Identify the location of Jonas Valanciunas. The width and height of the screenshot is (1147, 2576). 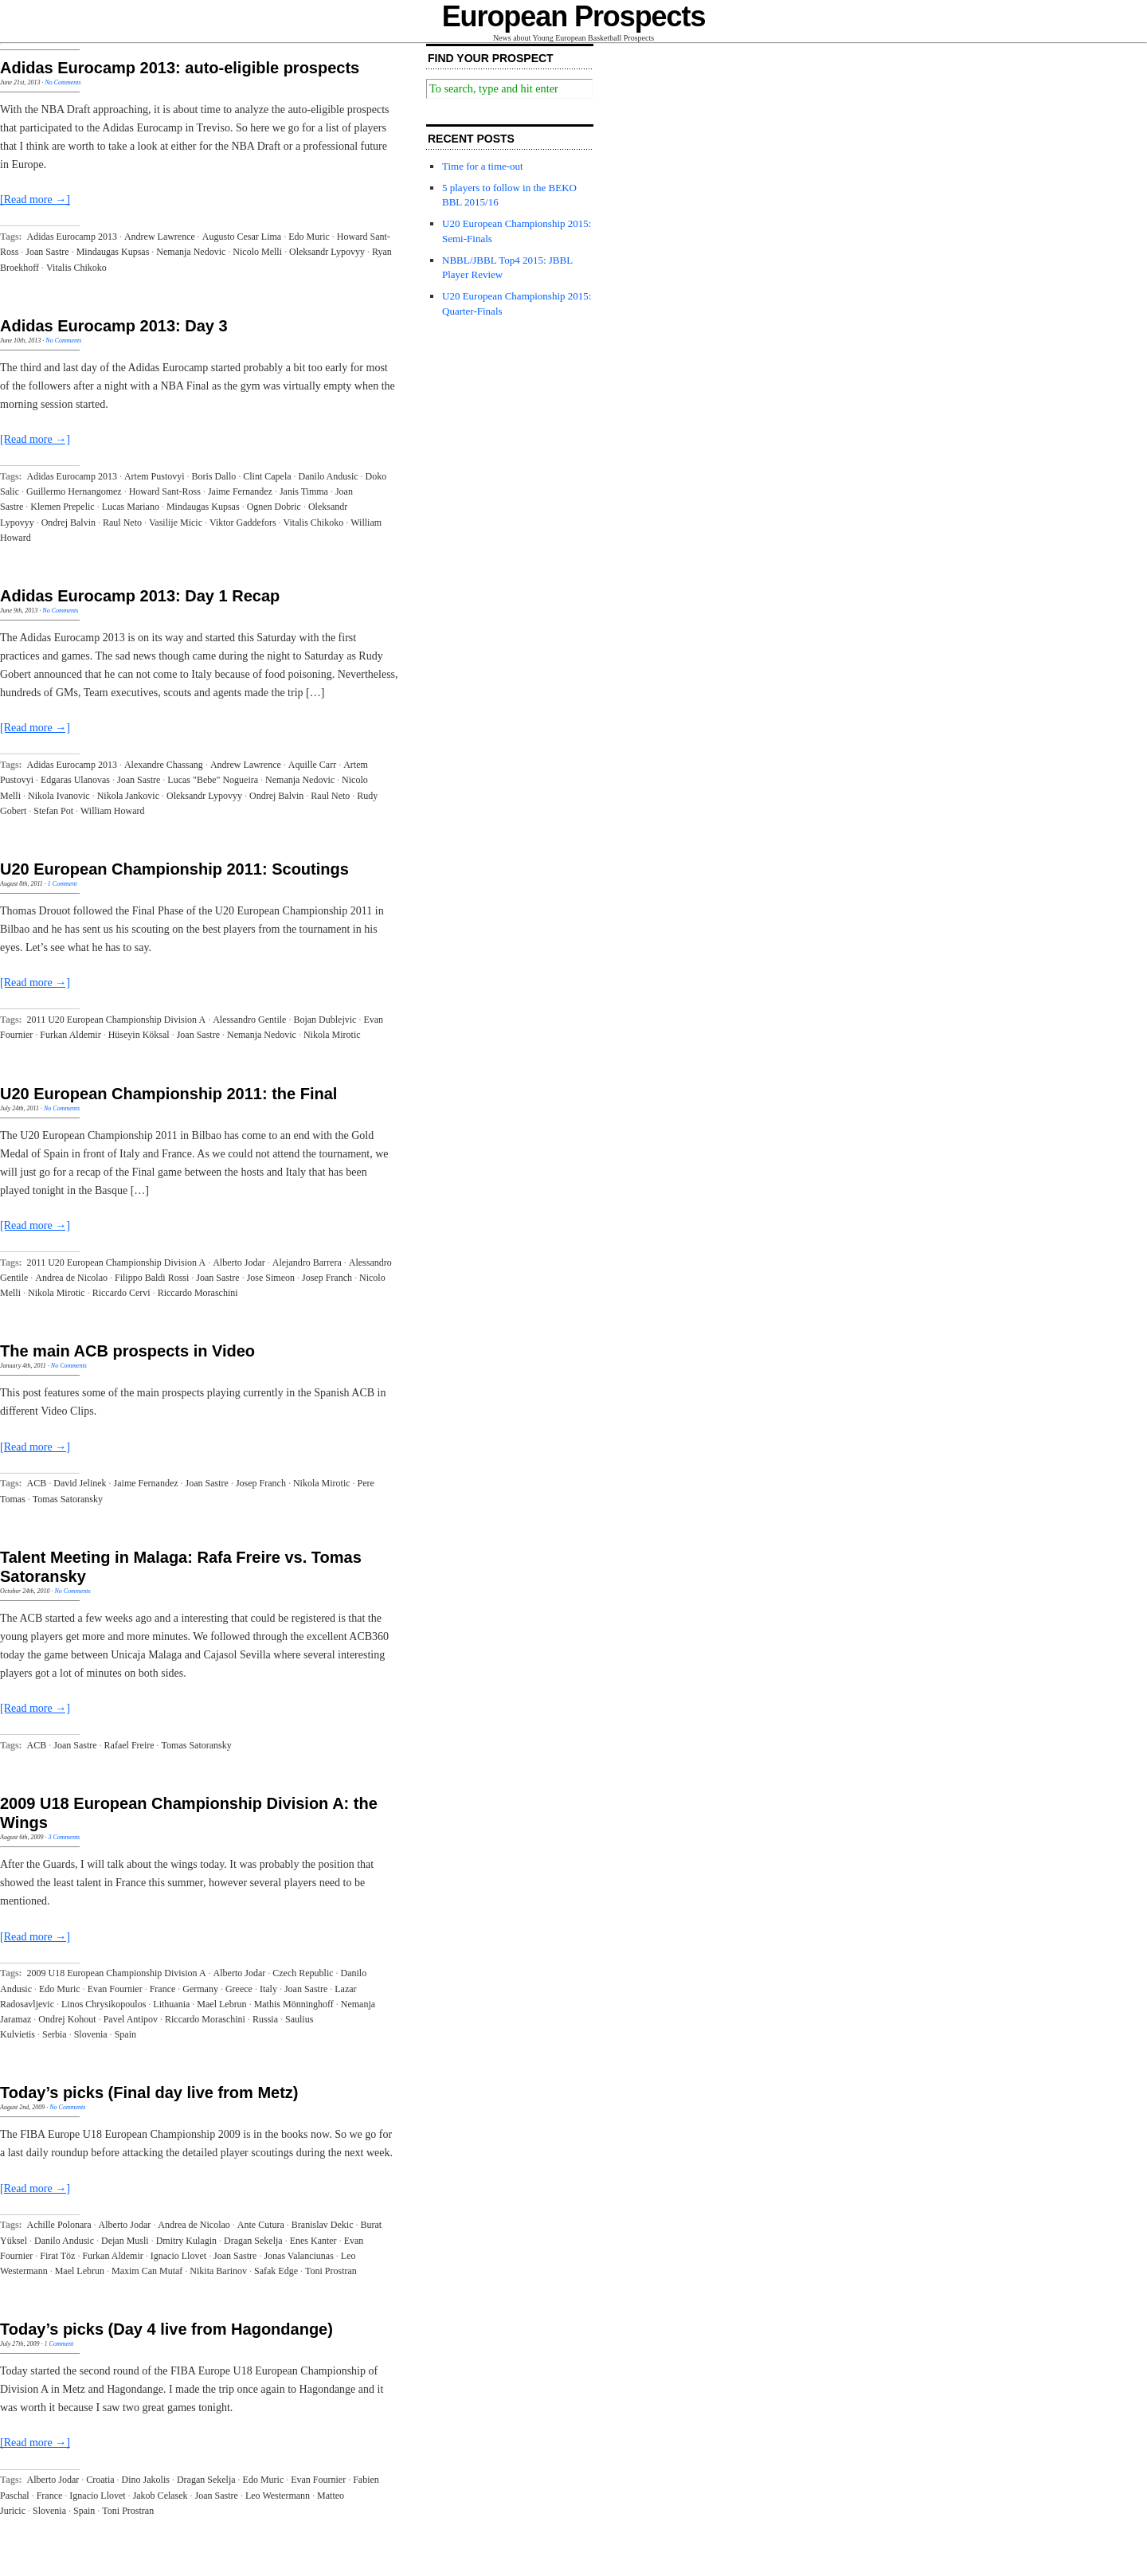
(298, 2255).